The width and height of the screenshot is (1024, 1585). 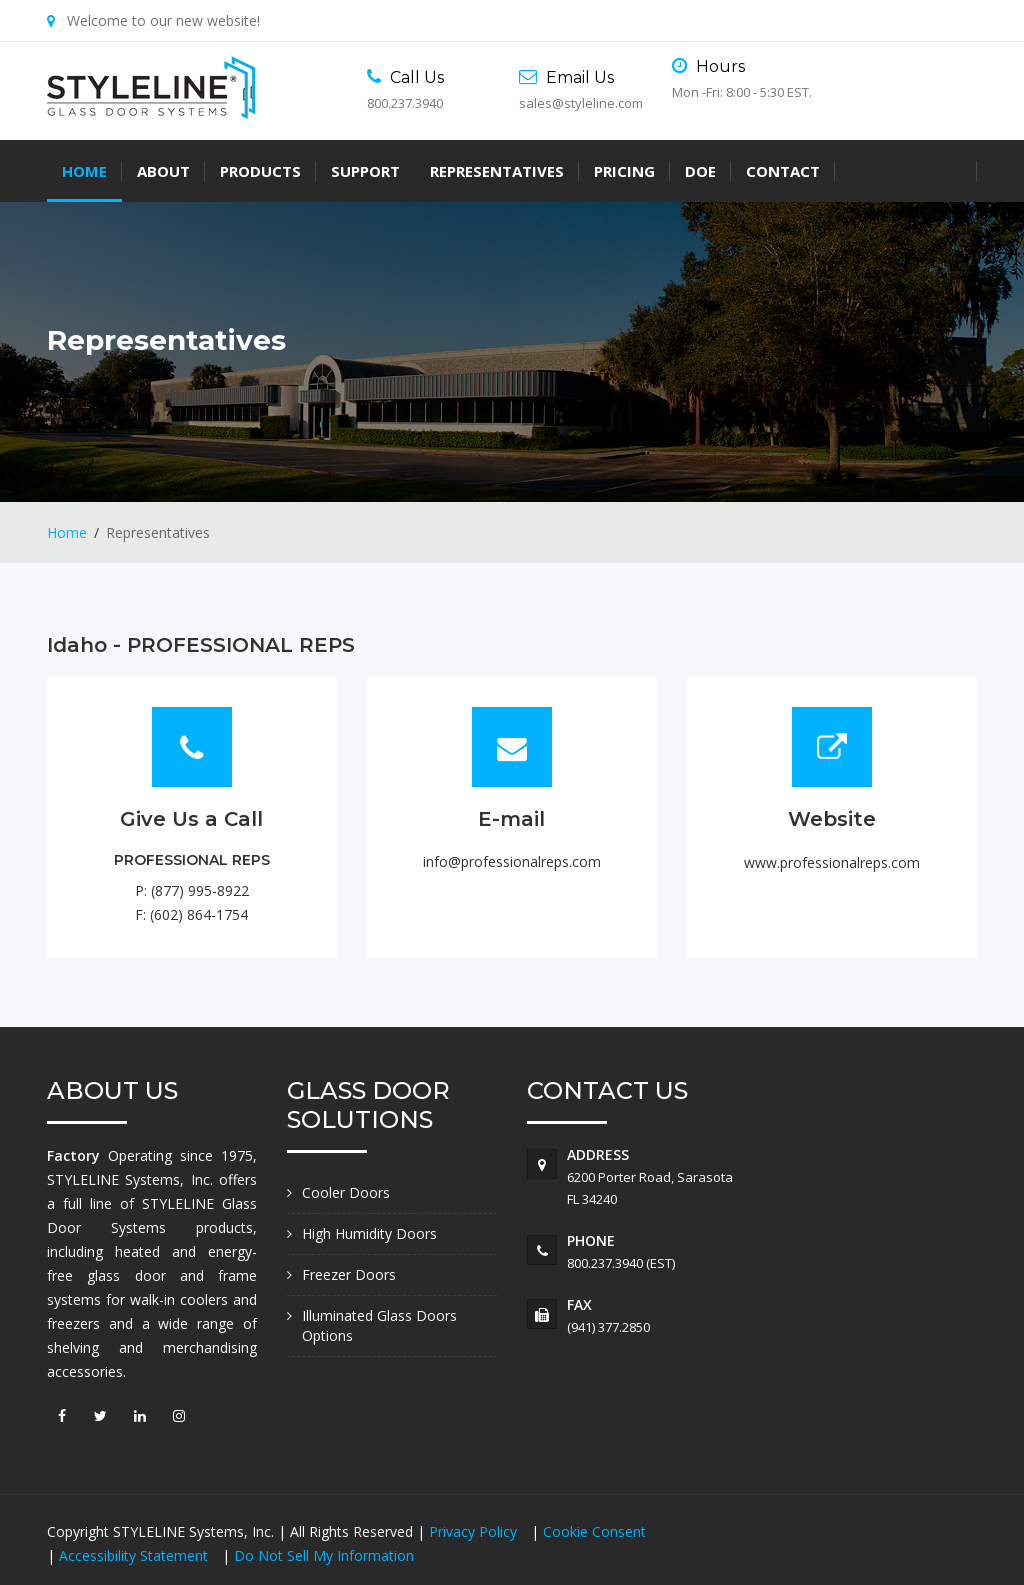 I want to click on High Humidity Doors, so click(x=369, y=1233).